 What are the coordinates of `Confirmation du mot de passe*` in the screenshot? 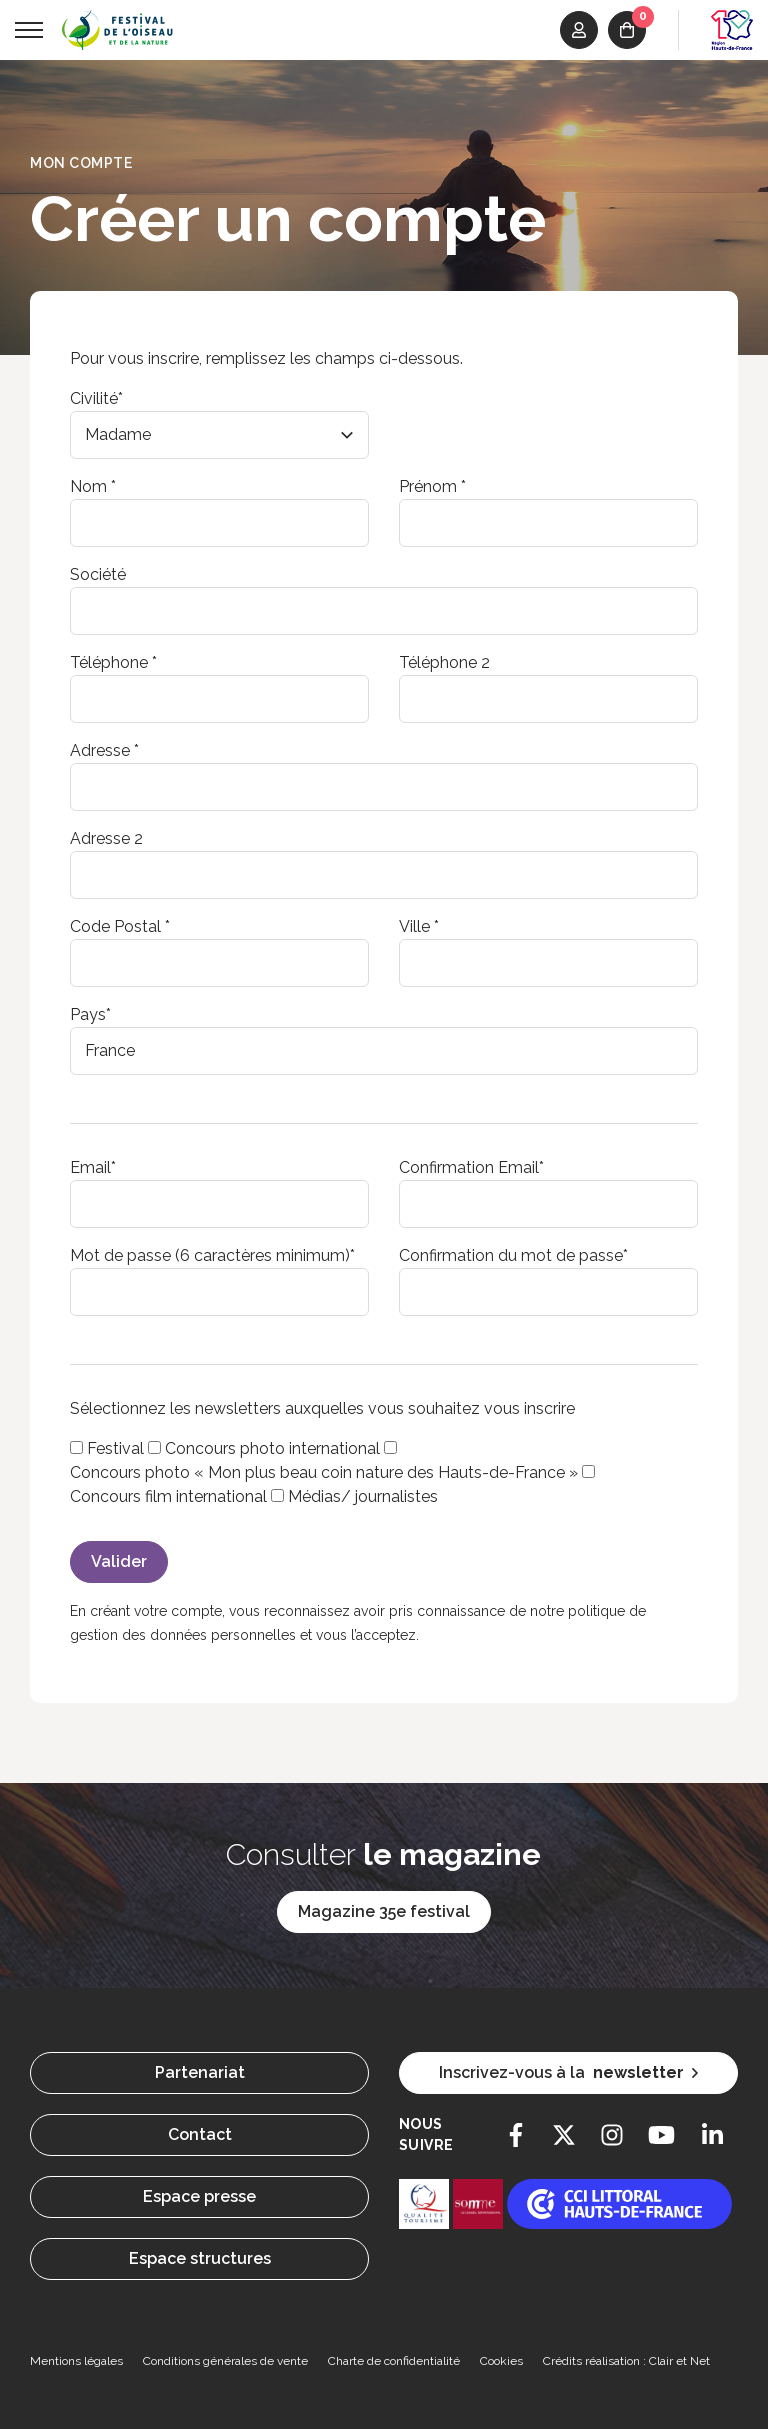 It's located at (513, 1255).